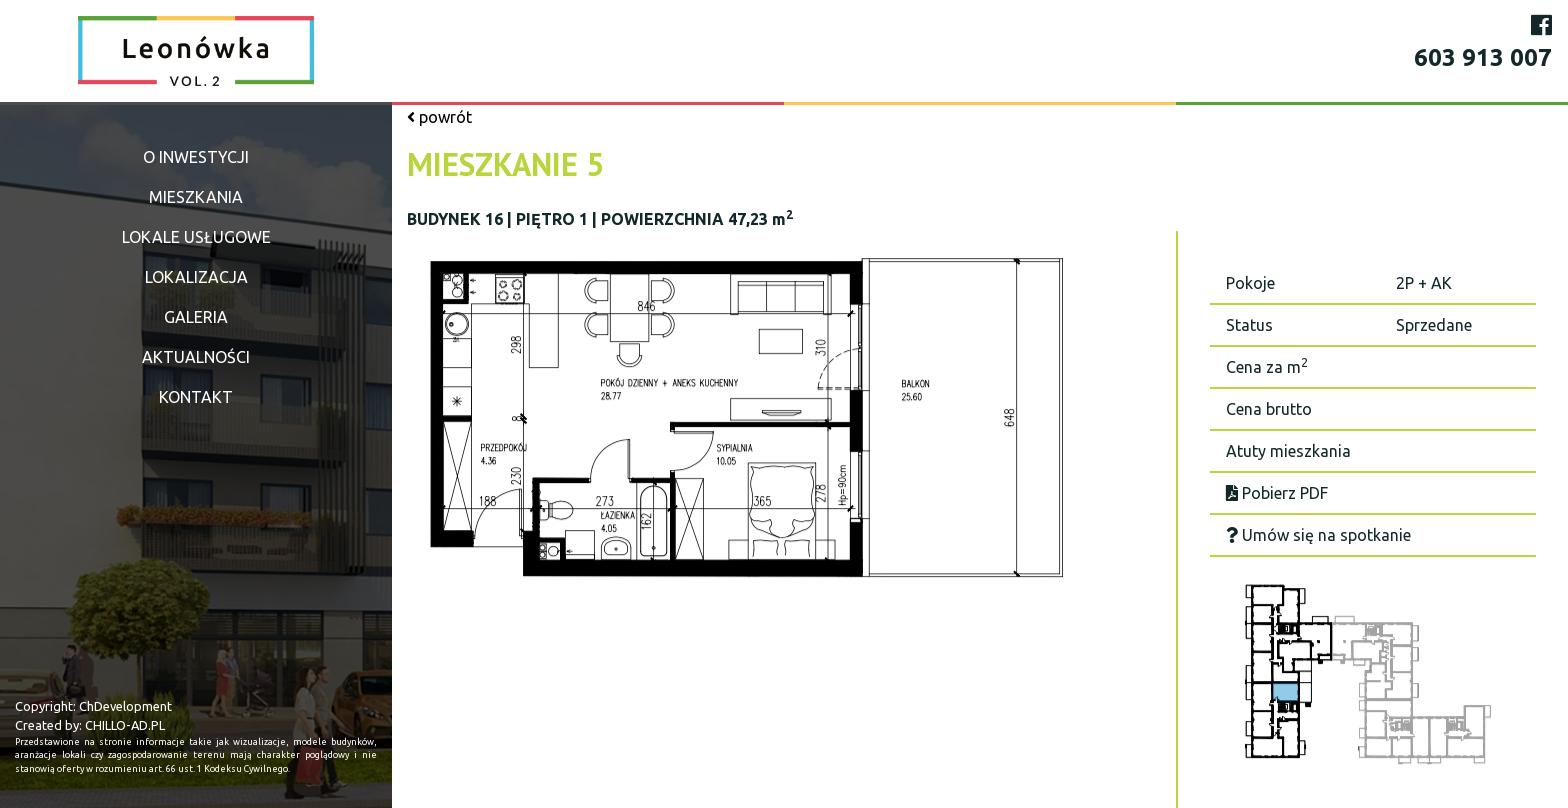 The height and width of the screenshot is (808, 1568). Describe the element at coordinates (196, 237) in the screenshot. I see `Lokale usługowe` at that location.